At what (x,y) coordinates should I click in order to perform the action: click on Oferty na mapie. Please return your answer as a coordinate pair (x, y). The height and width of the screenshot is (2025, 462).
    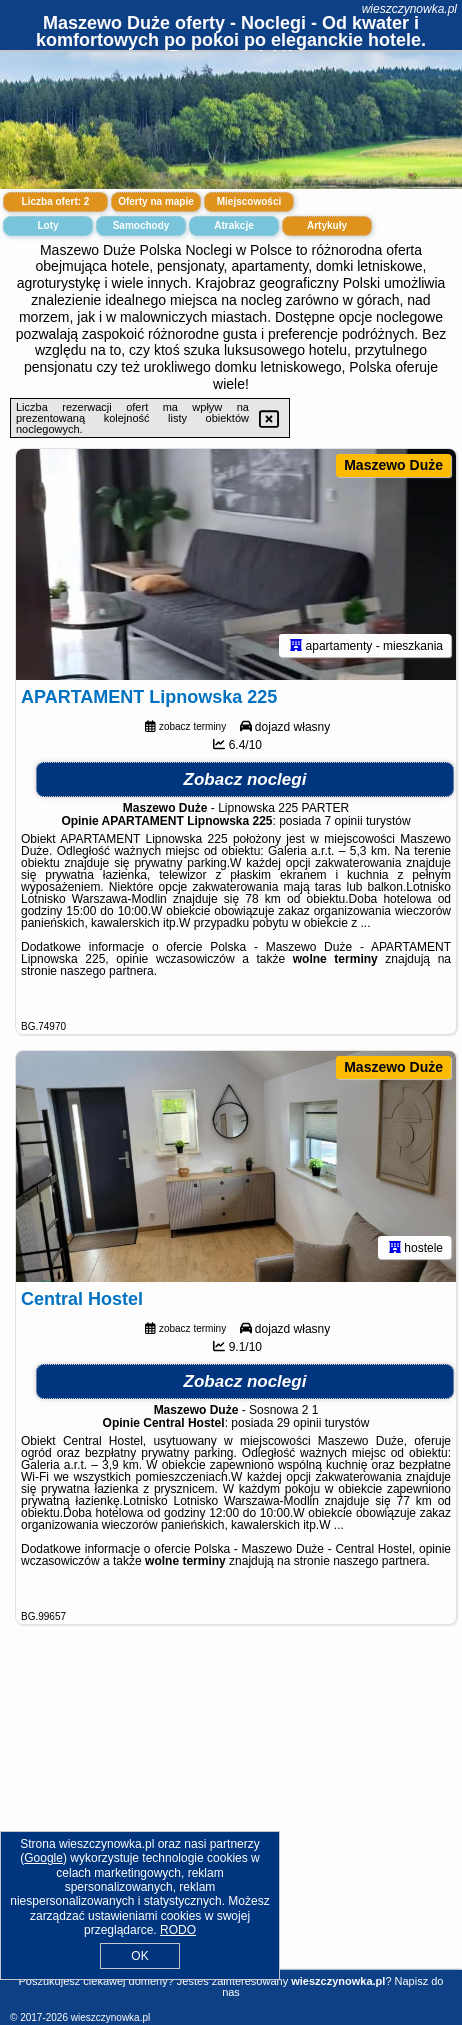
    Looking at the image, I should click on (156, 201).